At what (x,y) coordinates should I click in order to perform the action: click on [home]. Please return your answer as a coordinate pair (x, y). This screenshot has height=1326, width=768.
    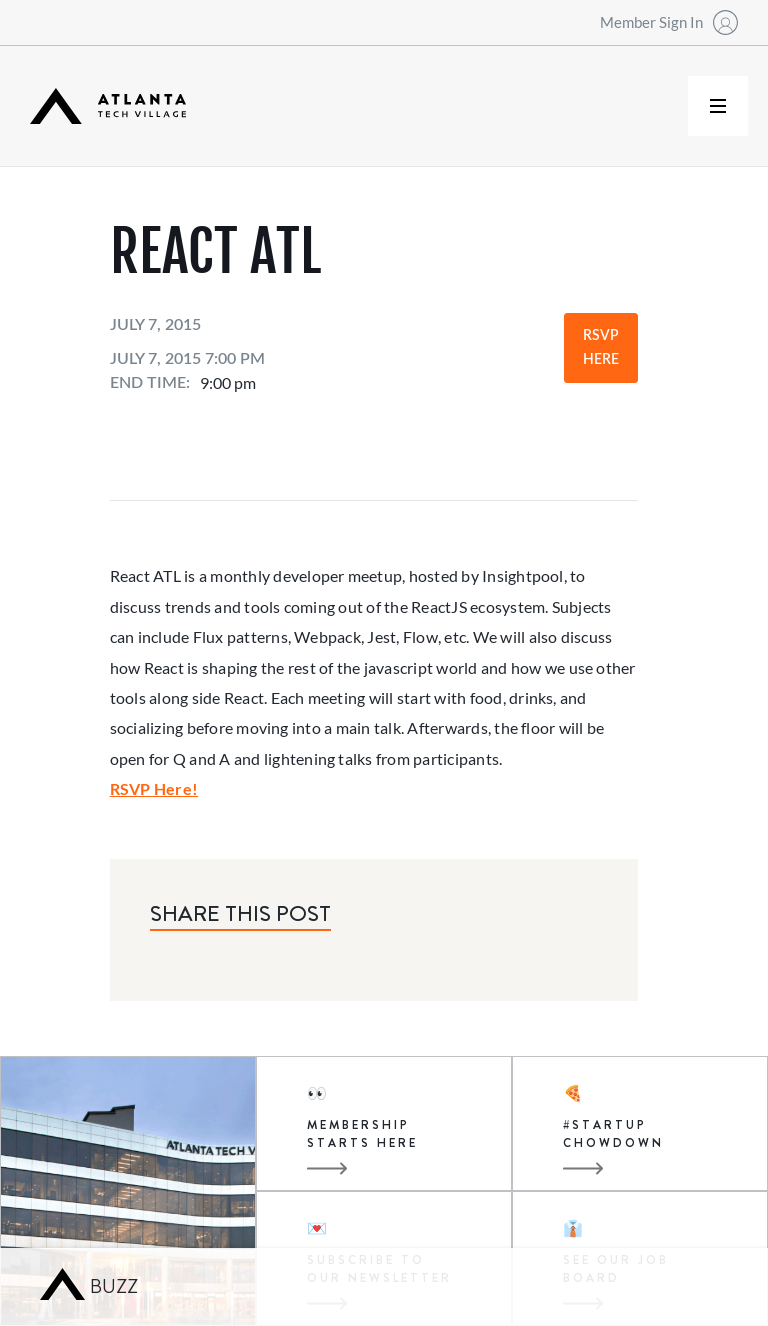
    Looking at the image, I should click on (108, 106).